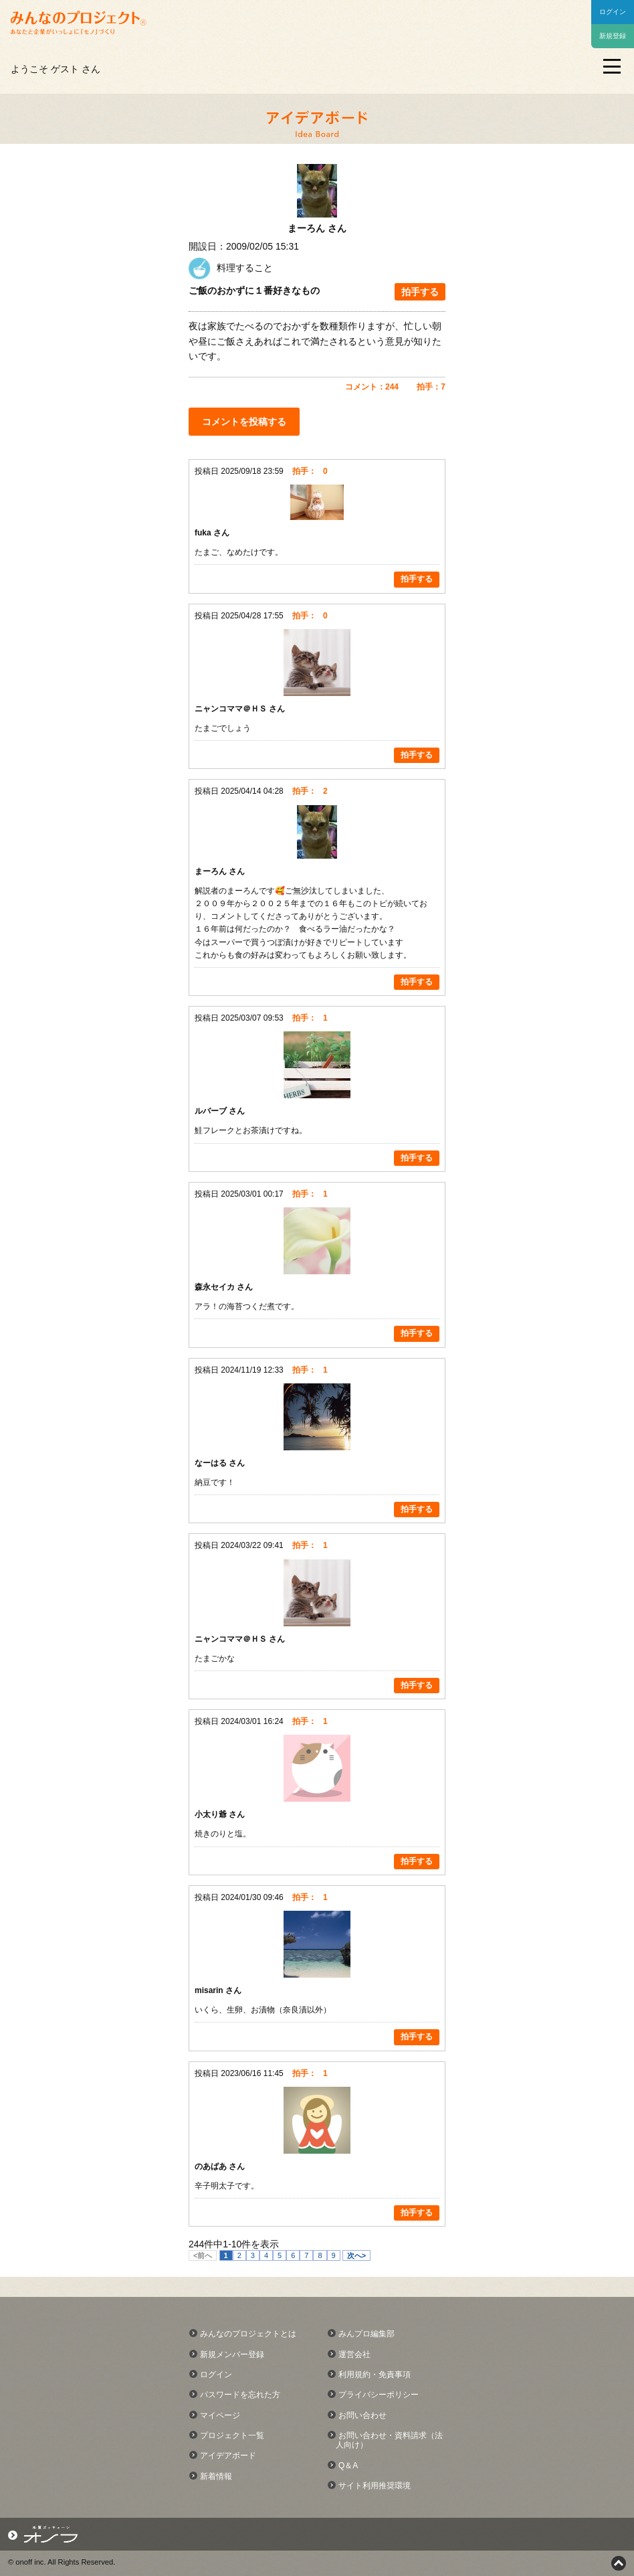  Describe the element at coordinates (210, 1990) in the screenshot. I see `misarin` at that location.